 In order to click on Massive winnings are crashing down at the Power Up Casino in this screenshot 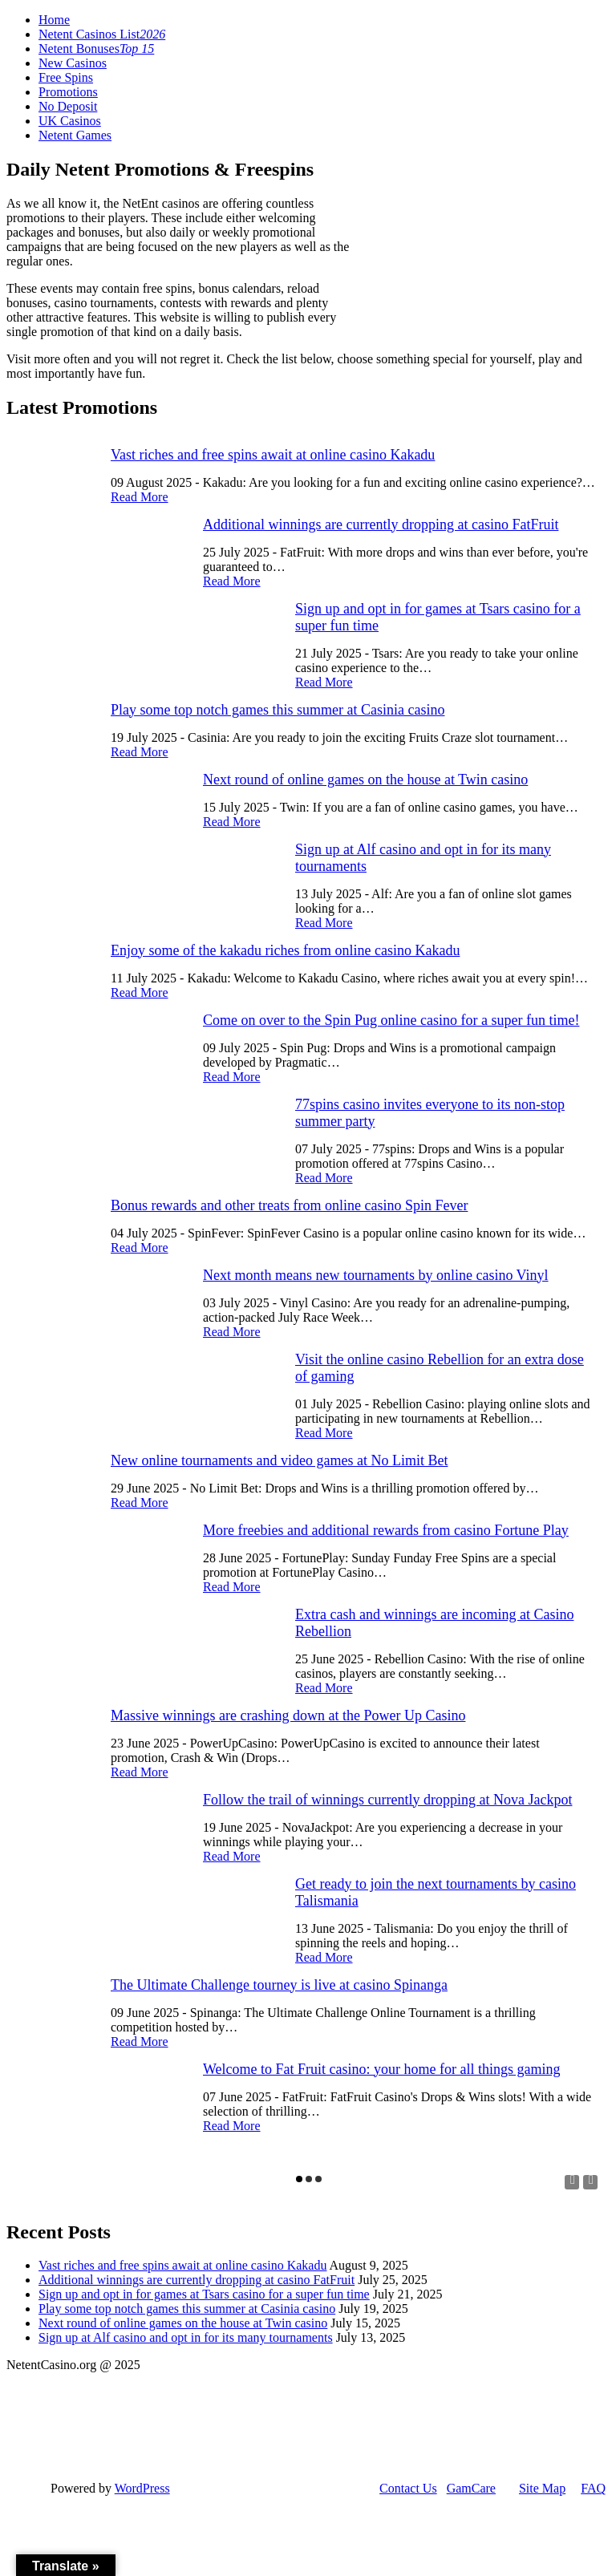, I will do `click(288, 1715)`.